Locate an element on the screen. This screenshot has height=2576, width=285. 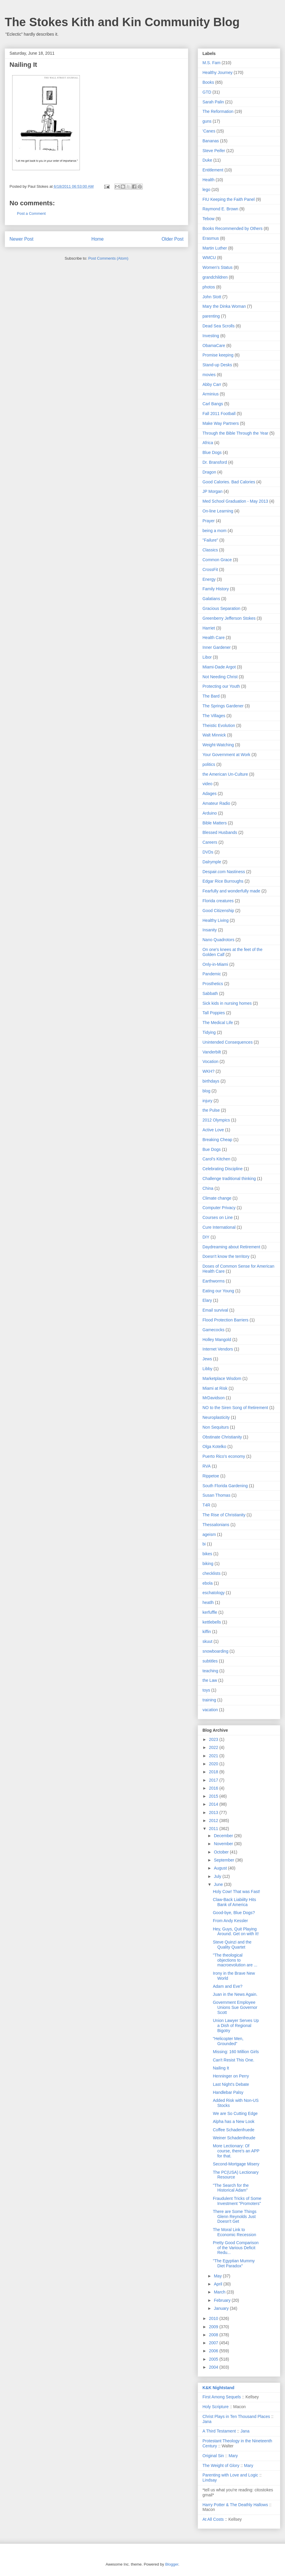
M.S. Fam is located at coordinates (211, 62).